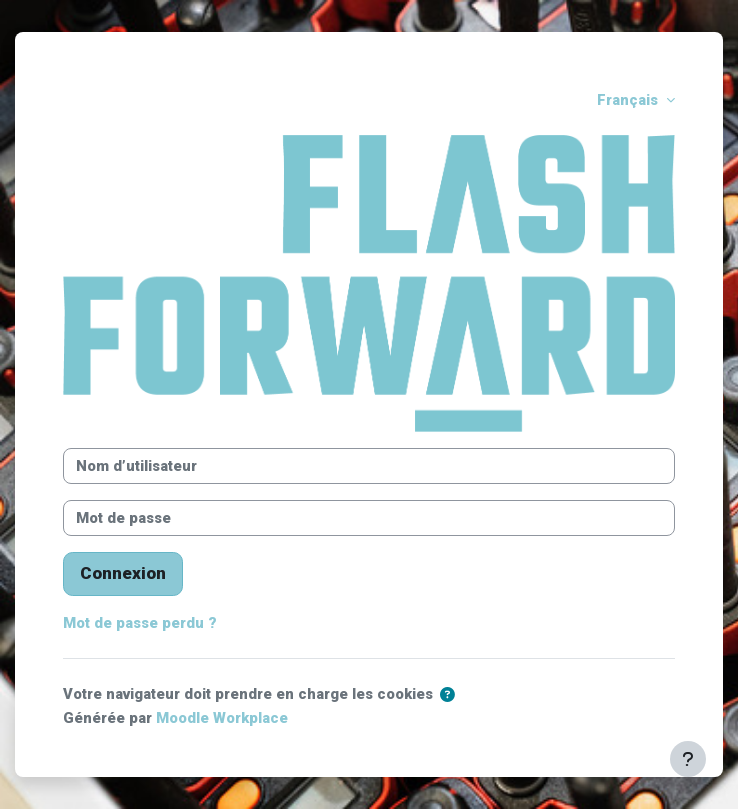 Image resolution: width=738 pixels, height=809 pixels. Describe the element at coordinates (447, 695) in the screenshot. I see `[button]` at that location.